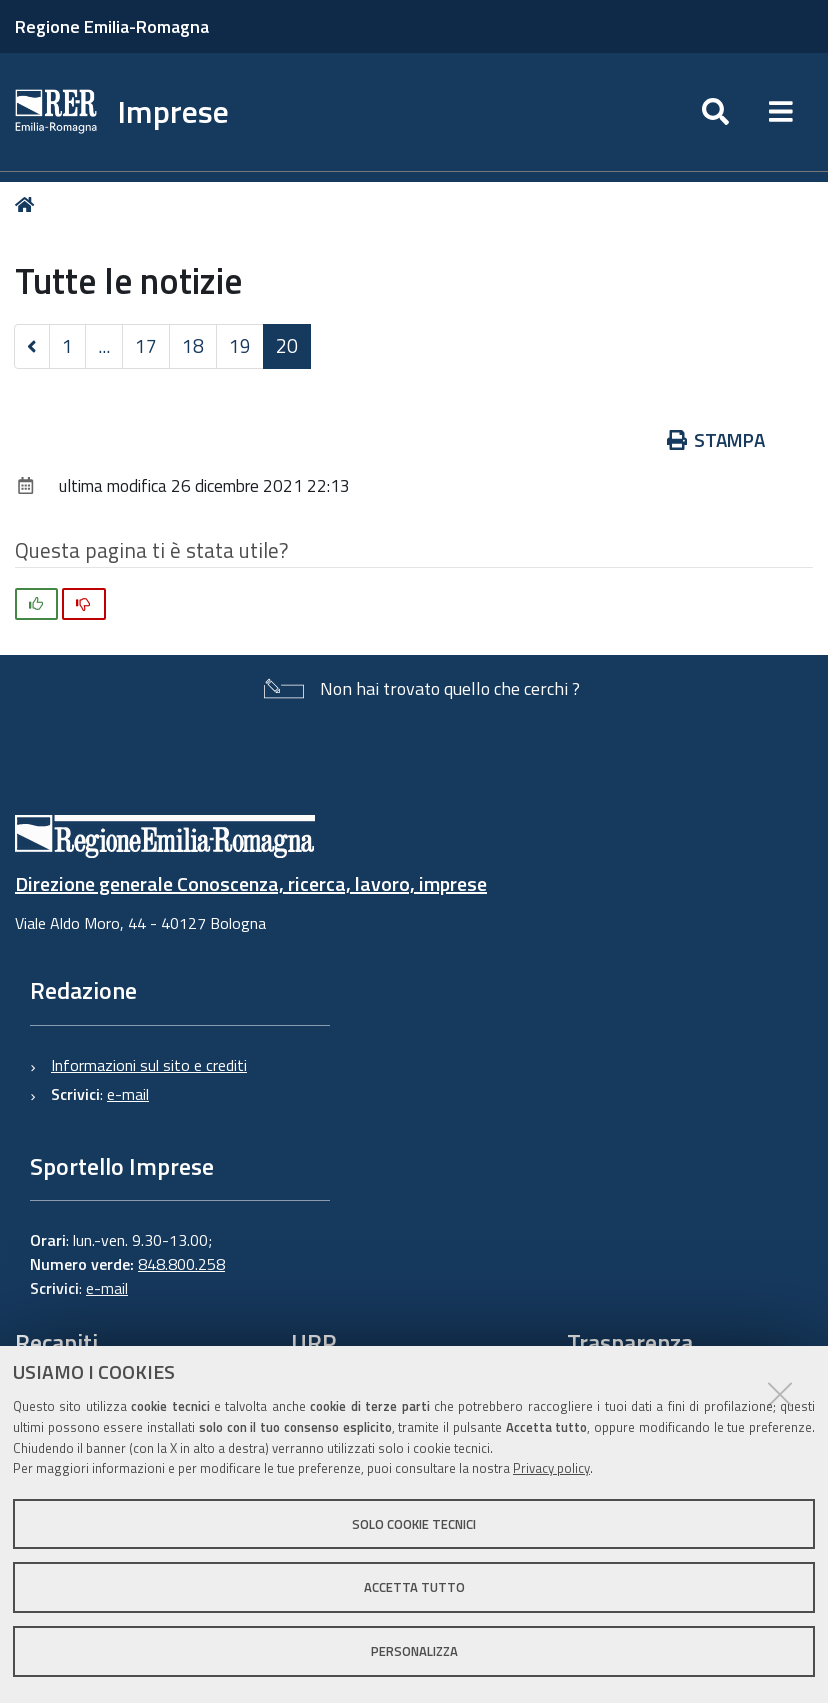 The image size is (828, 1703). Describe the element at coordinates (28, 204) in the screenshot. I see `Home` at that location.